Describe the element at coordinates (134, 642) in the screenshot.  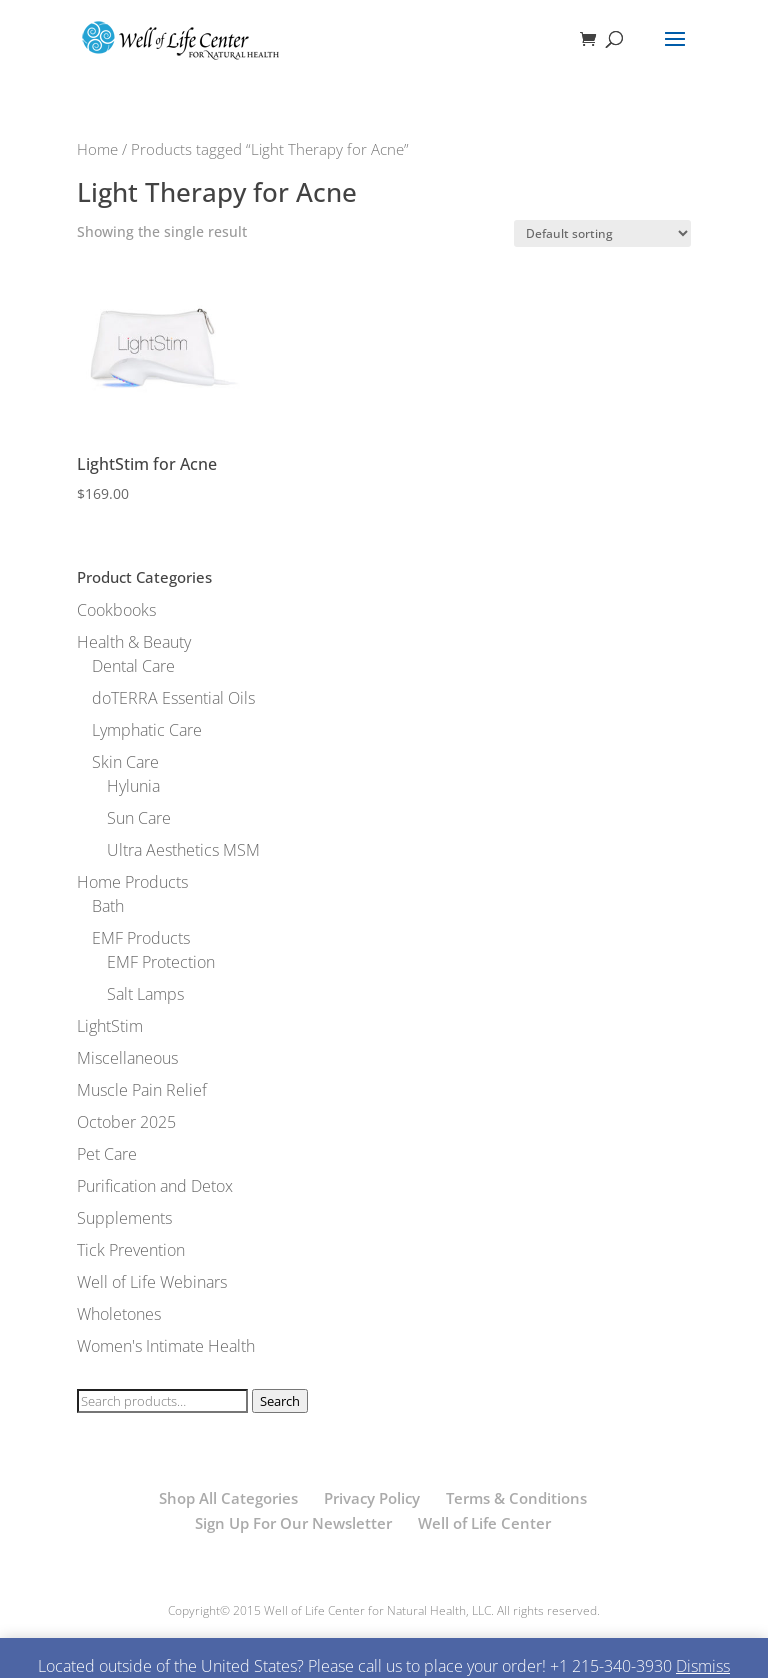
I see `Health & Beauty` at that location.